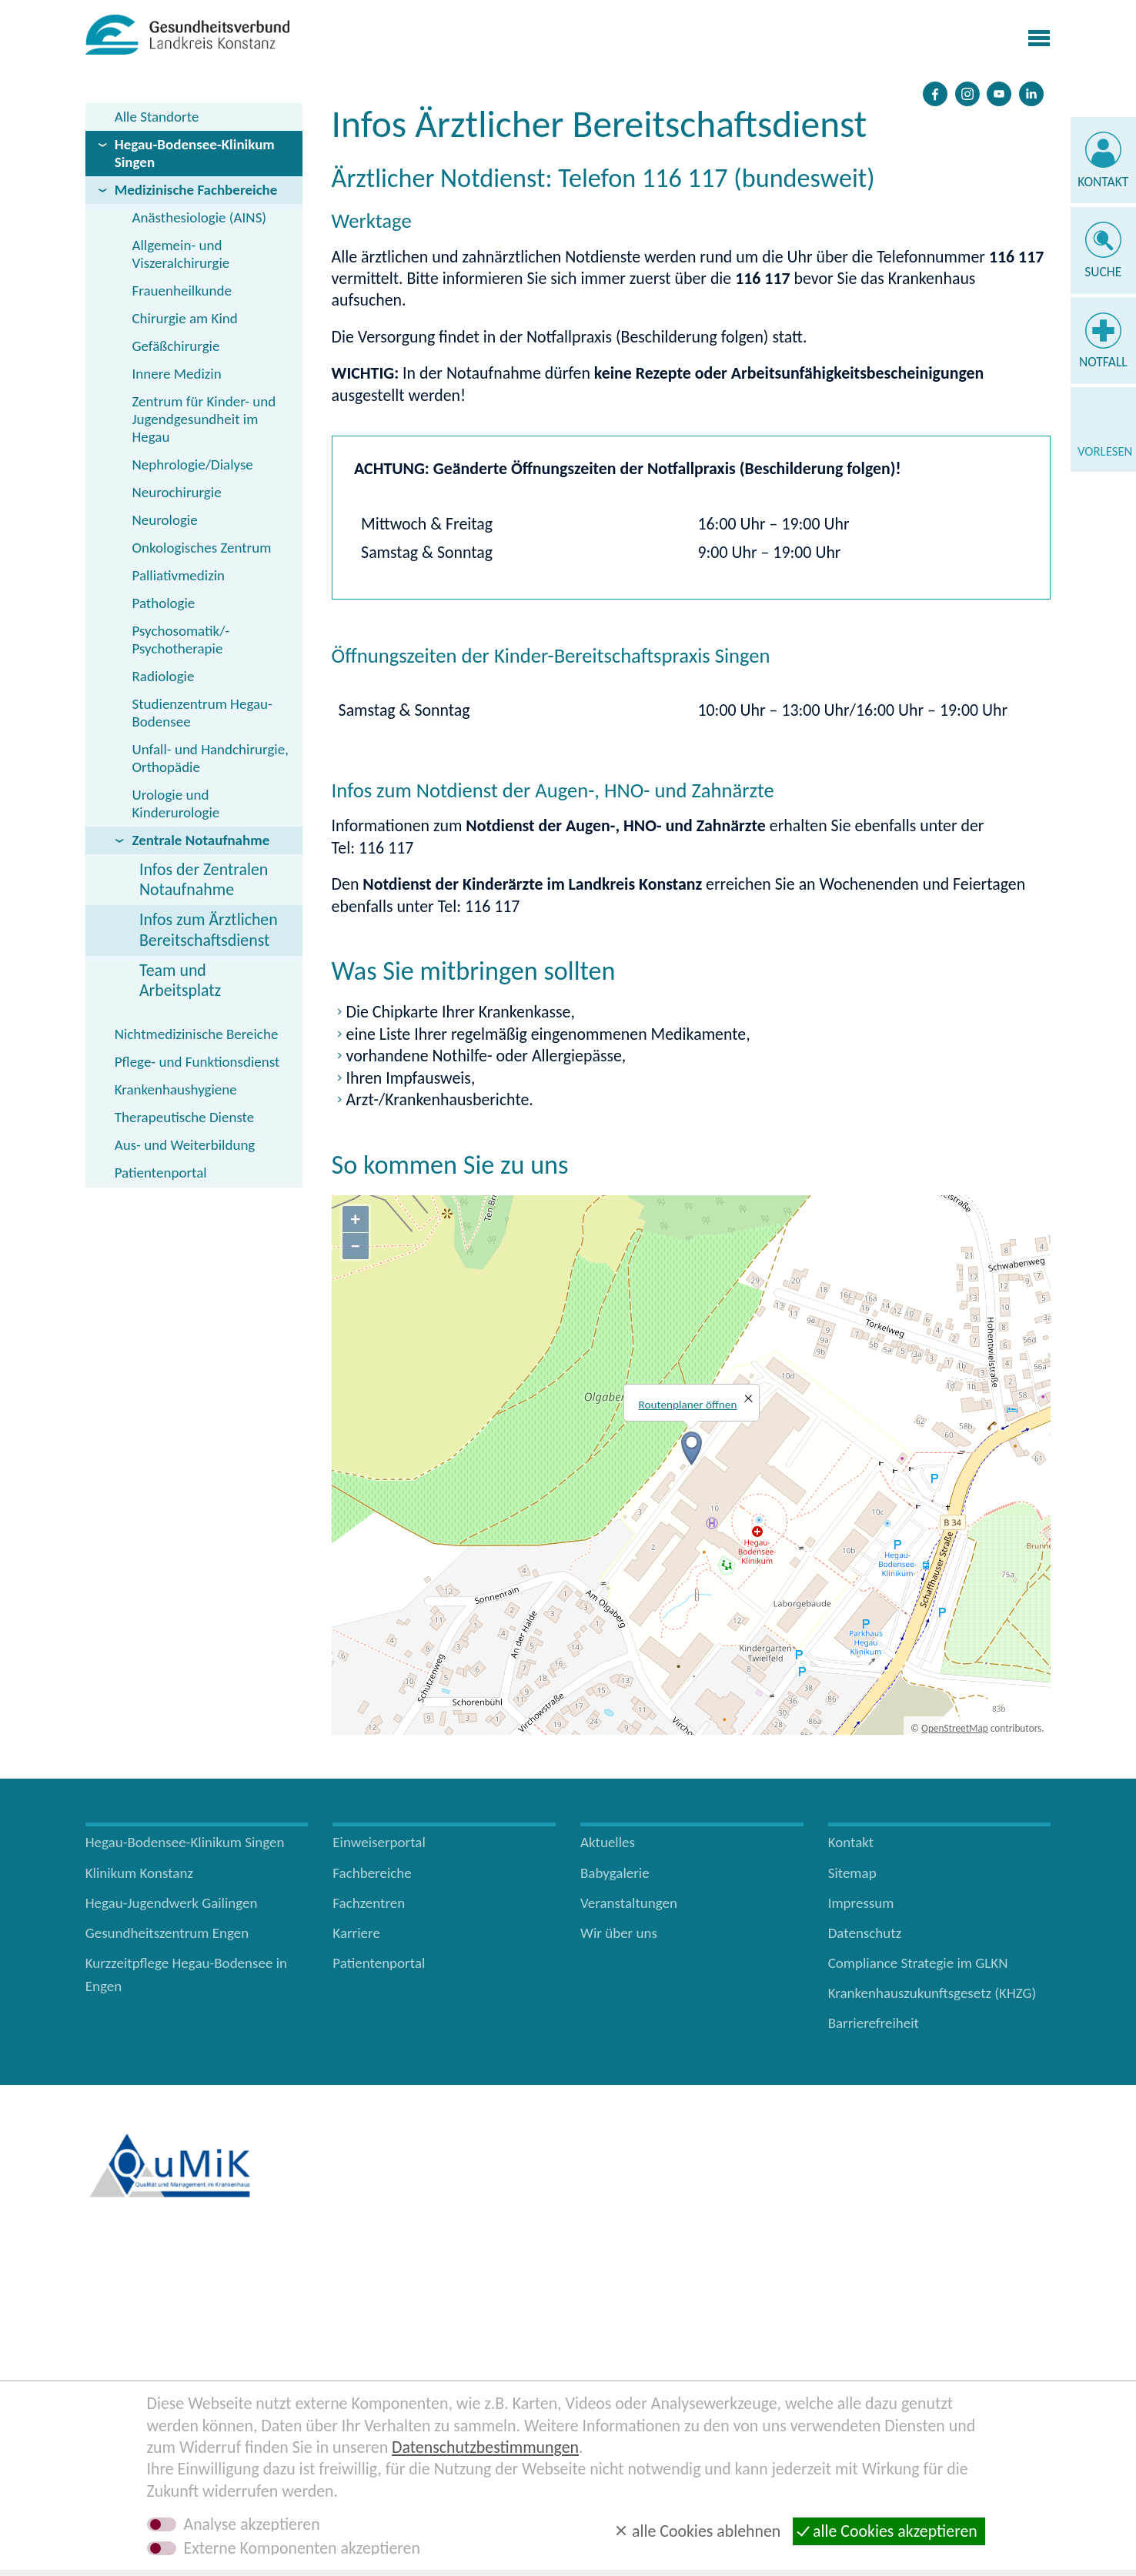 The height and width of the screenshot is (2576, 1136). I want to click on Impressum, so click(861, 1903).